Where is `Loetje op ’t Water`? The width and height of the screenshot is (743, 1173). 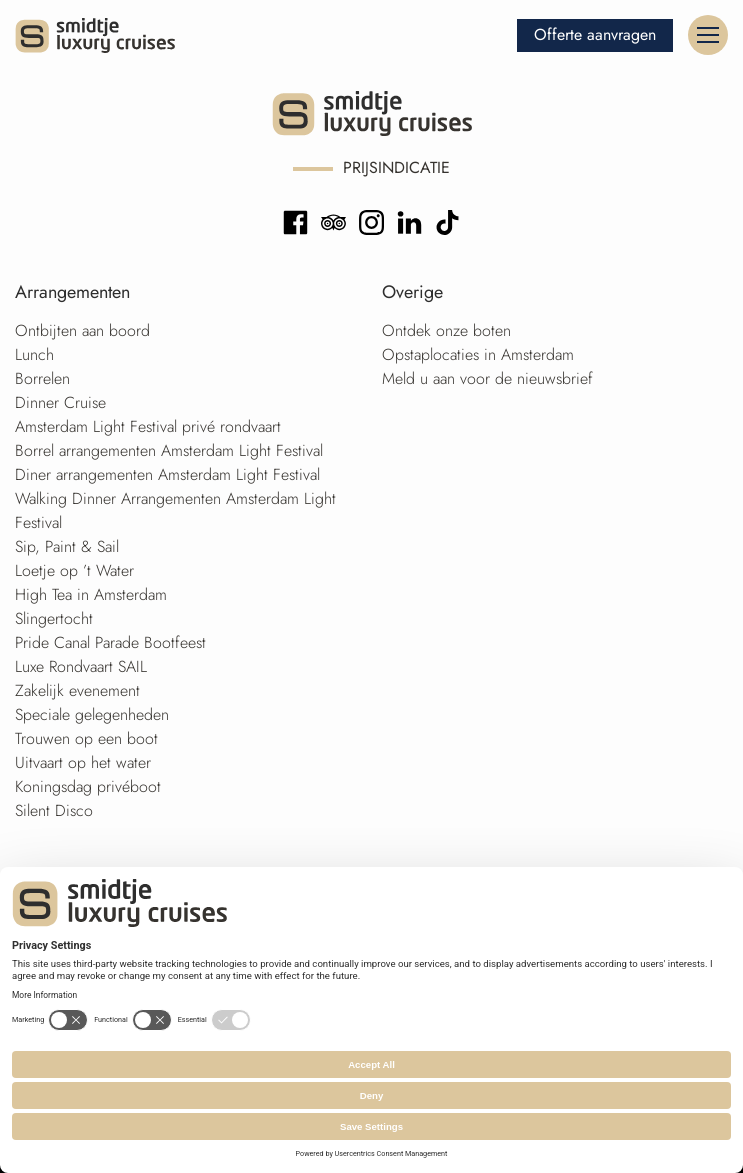
Loetje op ’t Water is located at coordinates (74, 570).